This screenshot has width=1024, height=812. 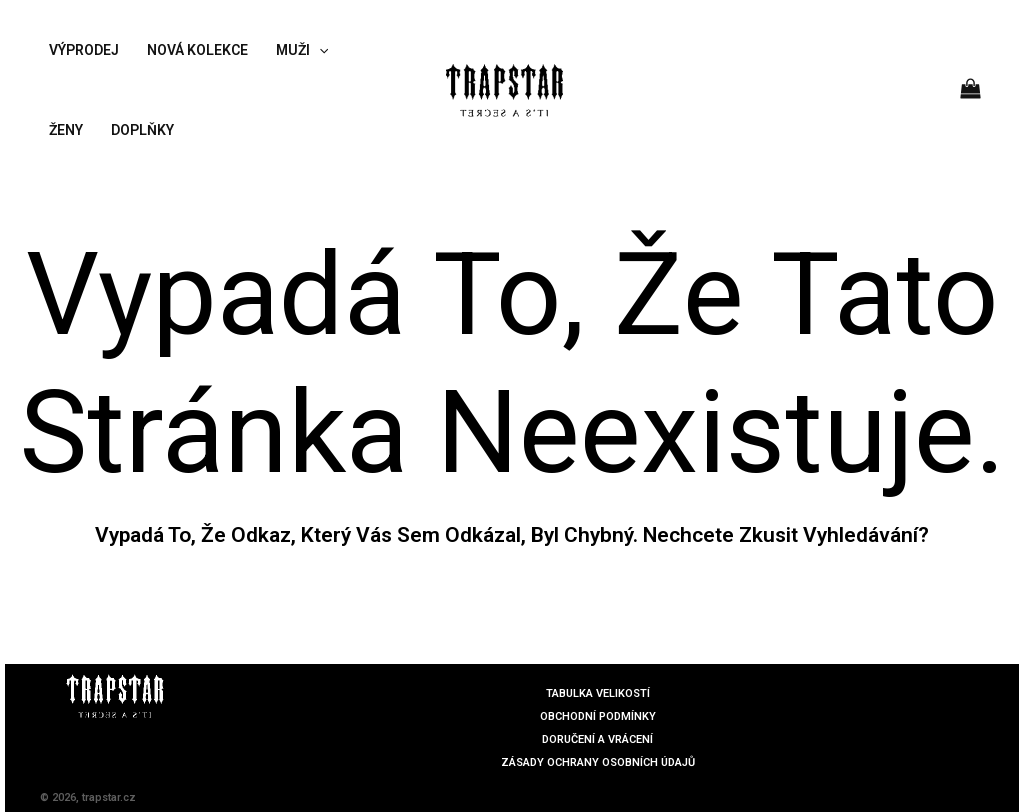 I want to click on DORUČENÍ A VRÁCENÍ, so click(x=597, y=739).